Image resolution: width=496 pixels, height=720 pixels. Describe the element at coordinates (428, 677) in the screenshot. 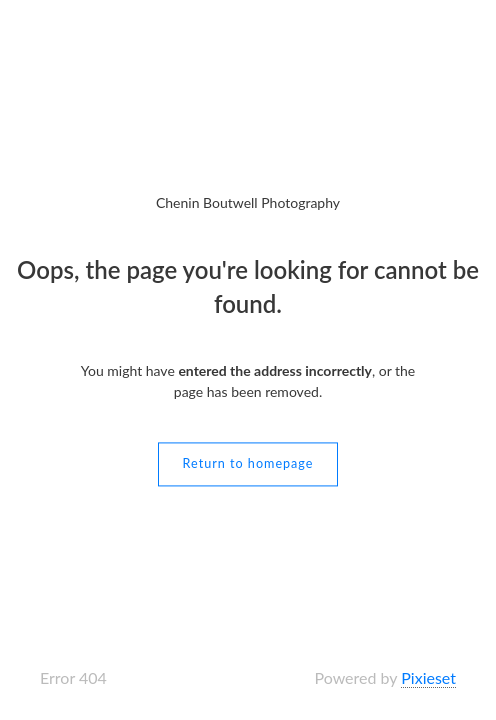

I see `Pixieset` at that location.